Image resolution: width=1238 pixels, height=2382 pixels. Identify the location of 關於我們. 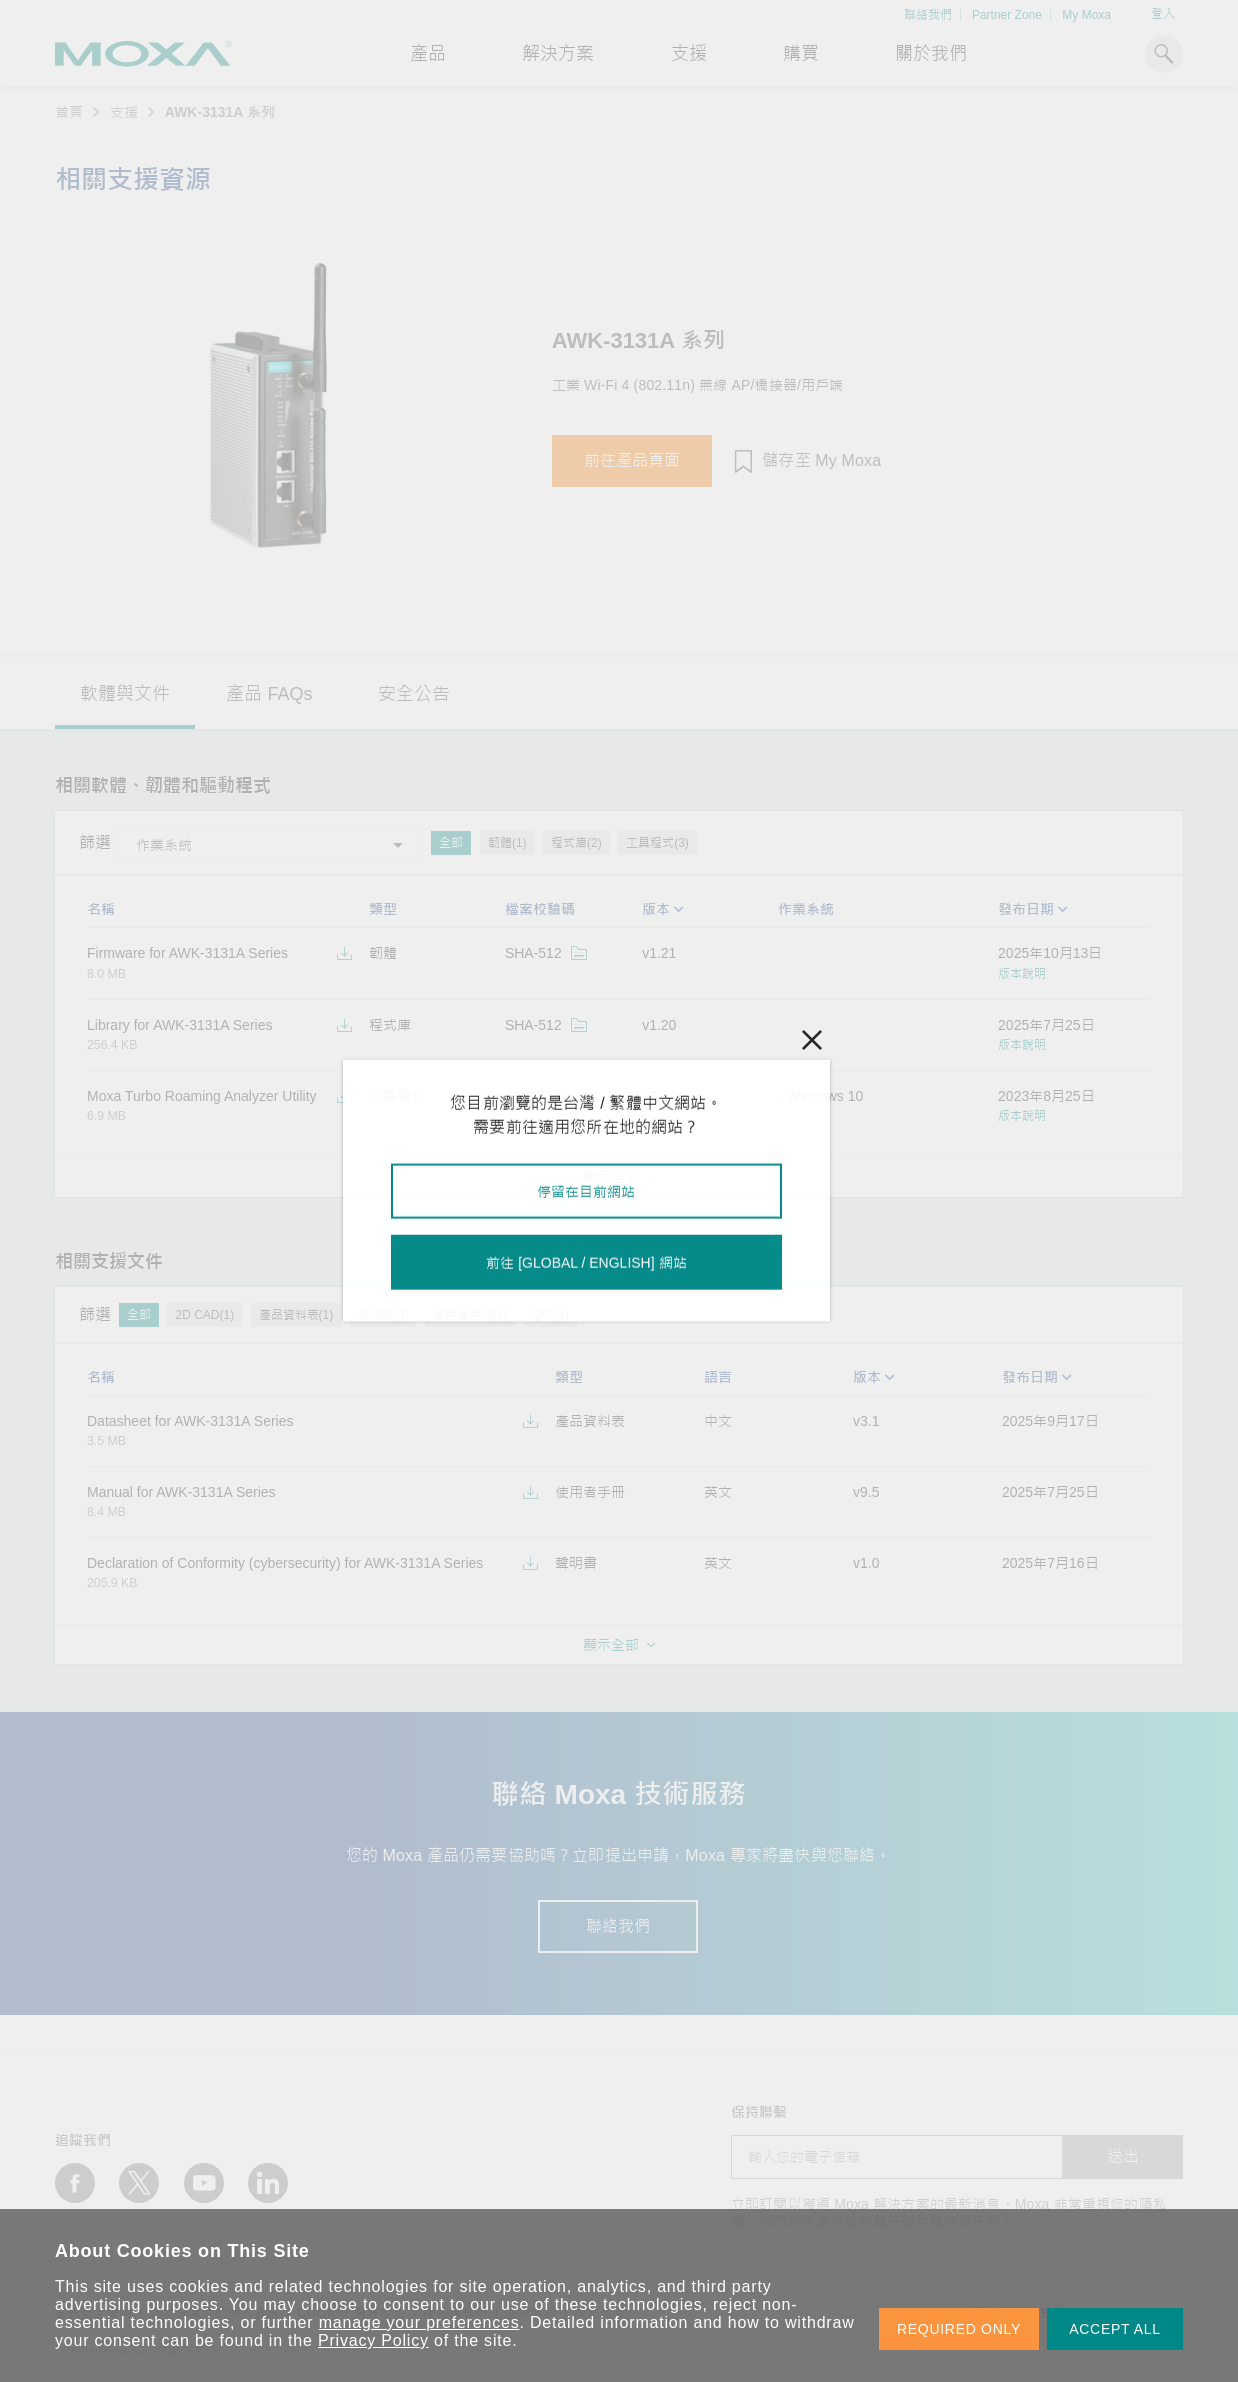
(931, 54).